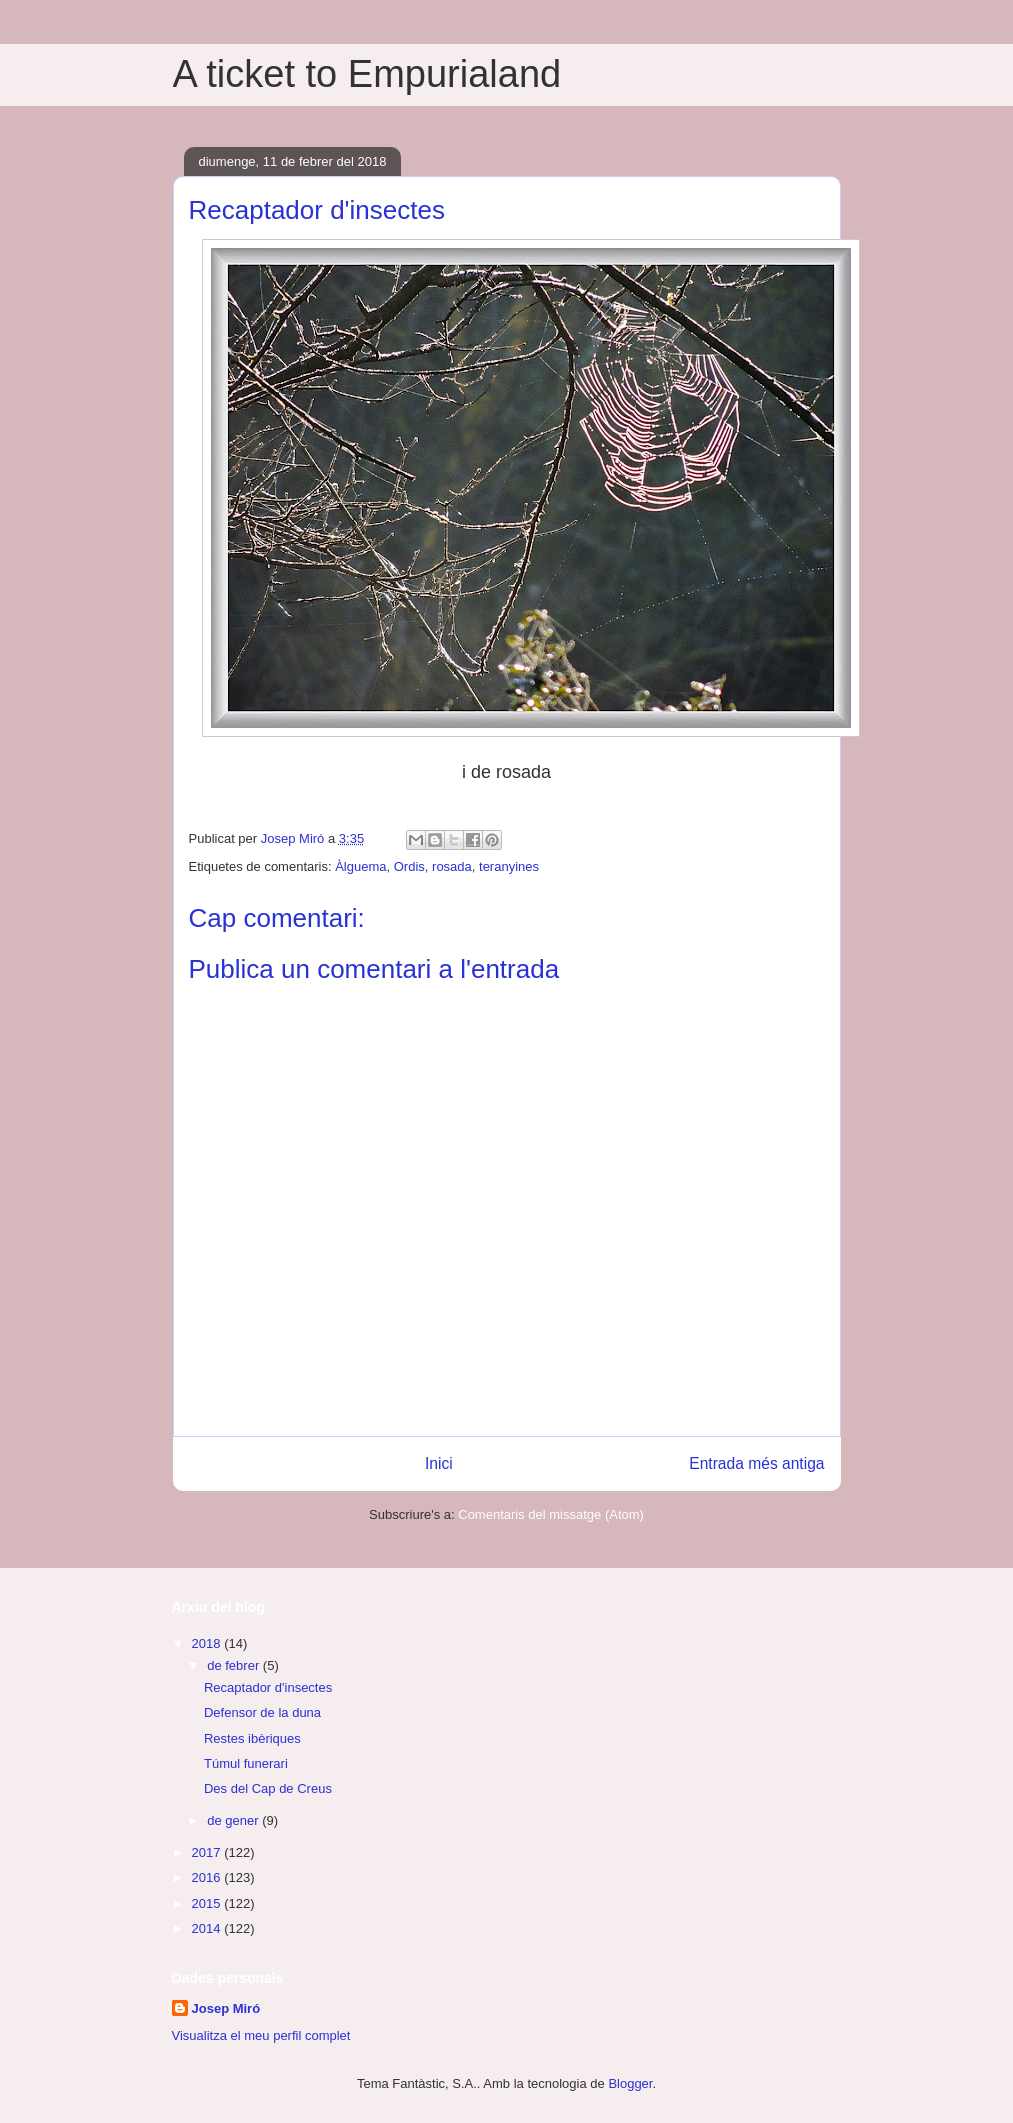 This screenshot has width=1013, height=2123. I want to click on Recaptador d'insectes, so click(268, 1687).